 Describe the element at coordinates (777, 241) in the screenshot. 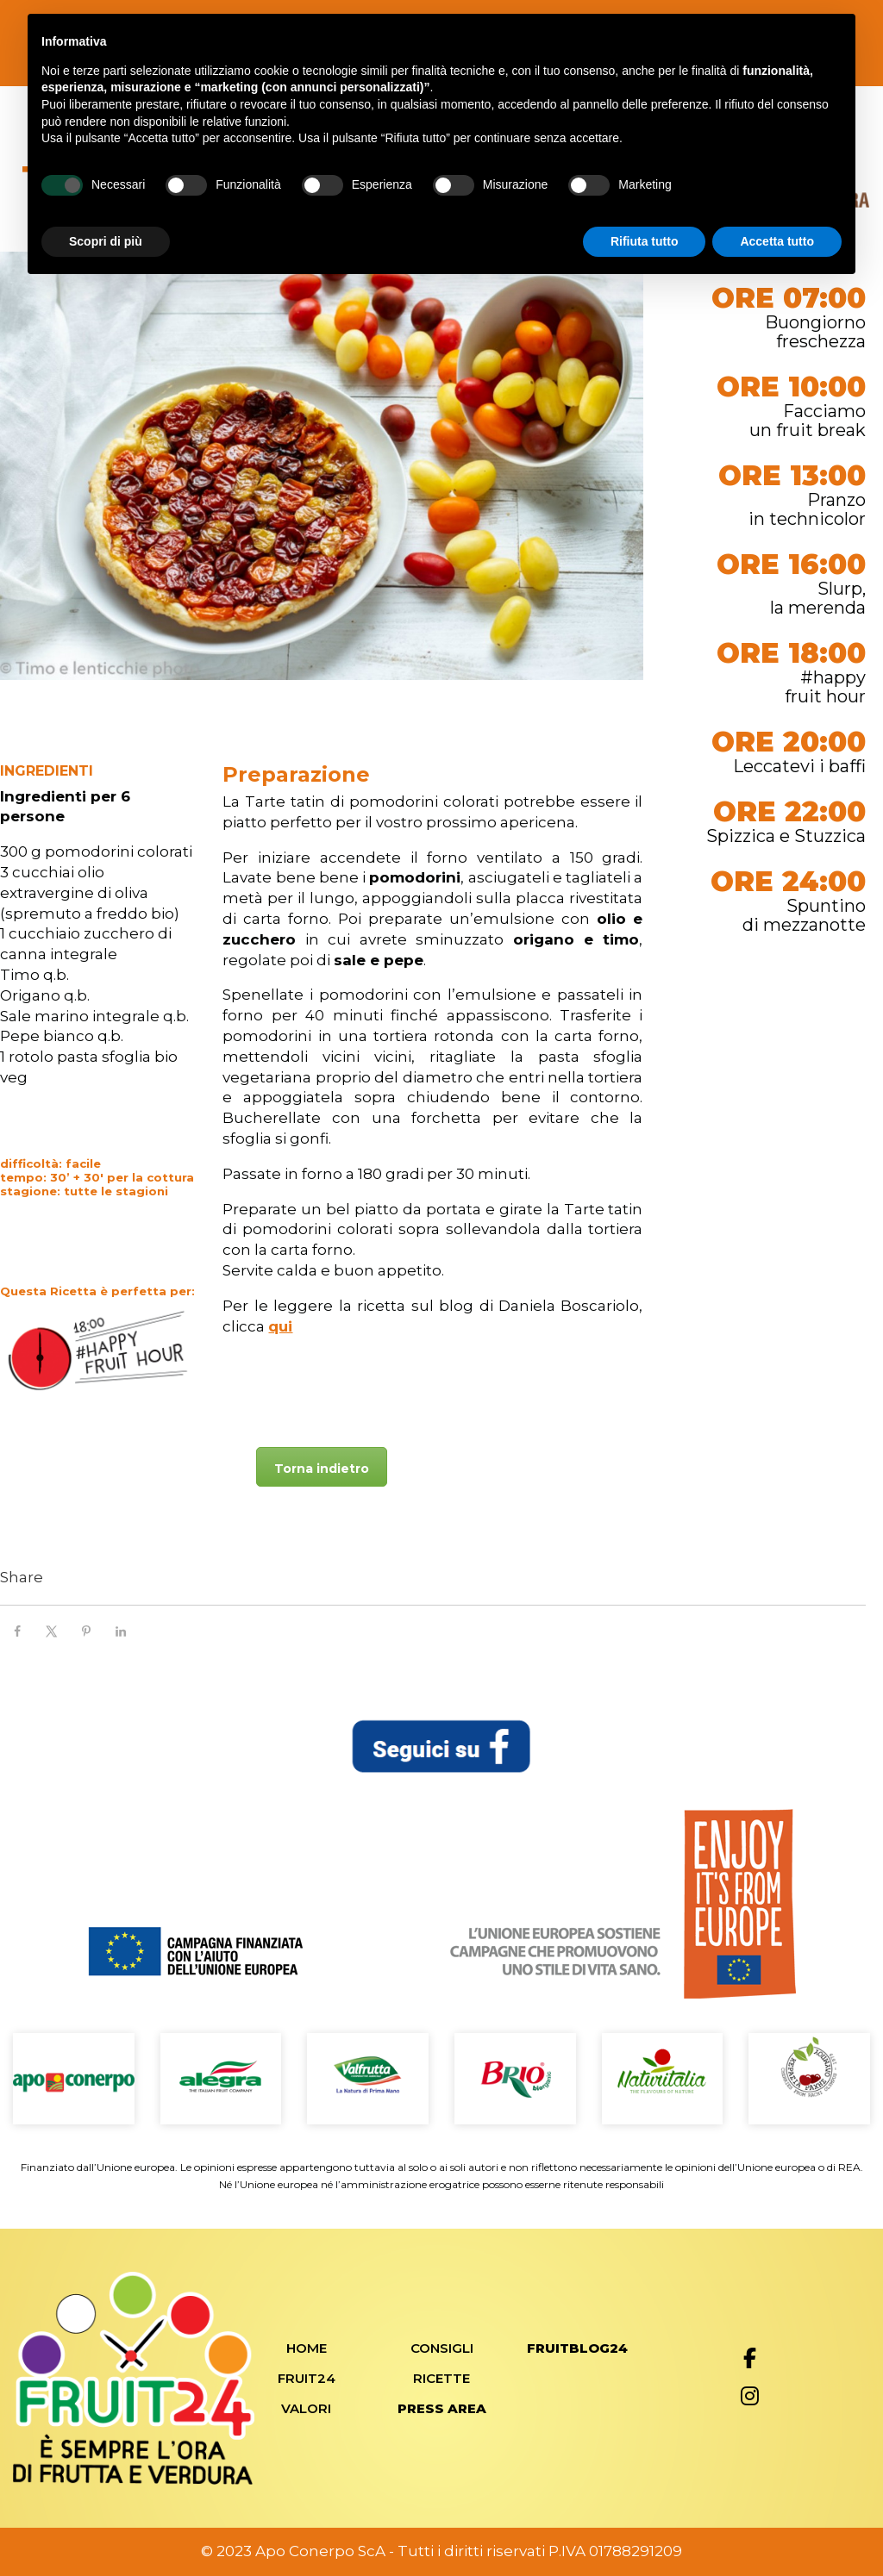

I see `Accetta tutto [button]` at that location.